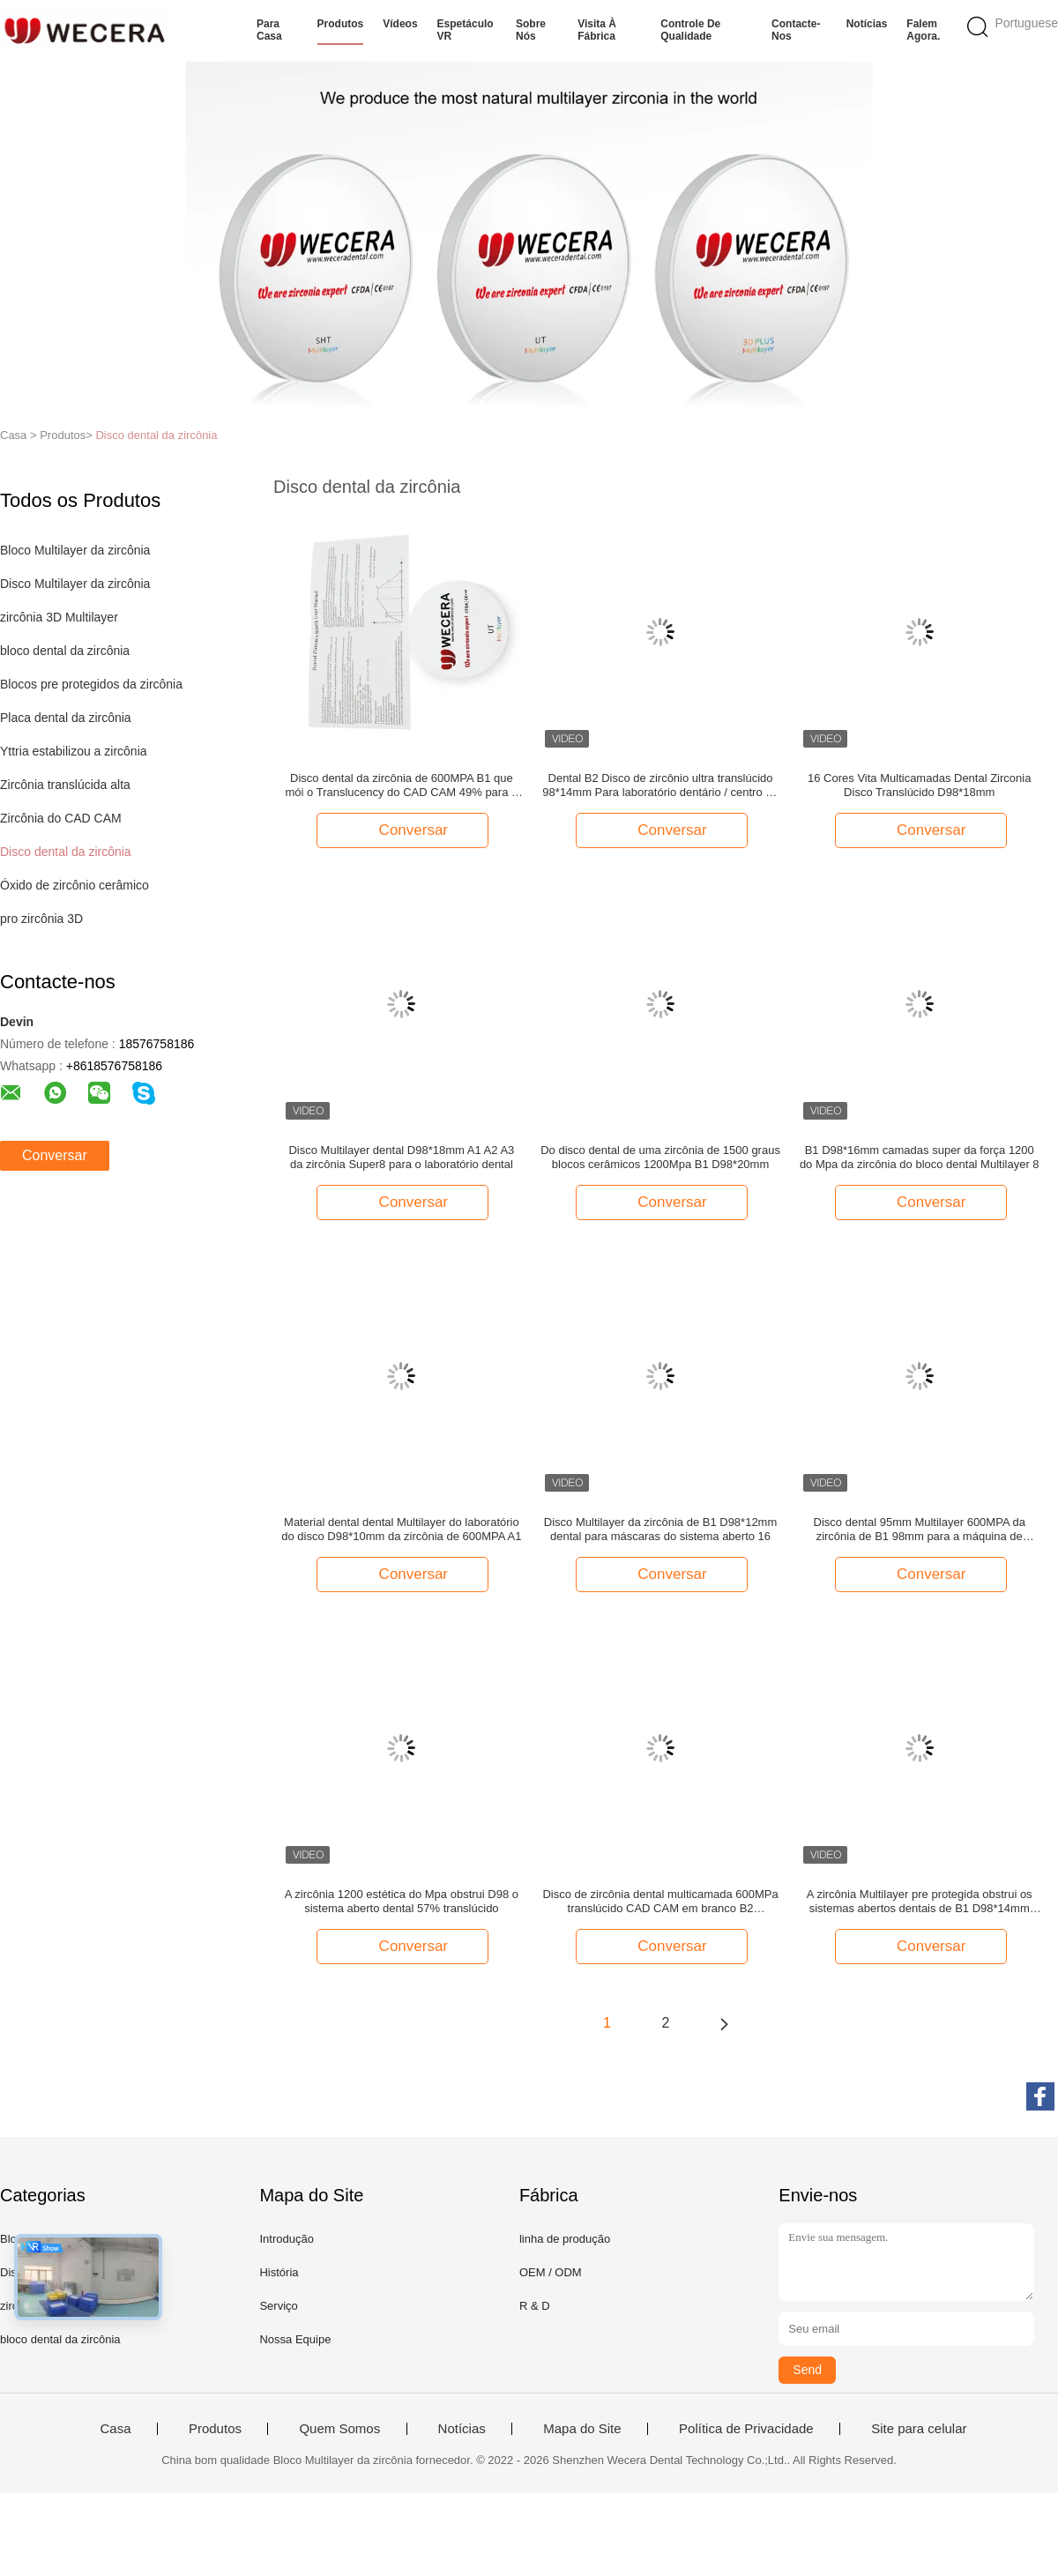 The height and width of the screenshot is (2576, 1058). I want to click on bloco dental da zircônia, so click(65, 651).